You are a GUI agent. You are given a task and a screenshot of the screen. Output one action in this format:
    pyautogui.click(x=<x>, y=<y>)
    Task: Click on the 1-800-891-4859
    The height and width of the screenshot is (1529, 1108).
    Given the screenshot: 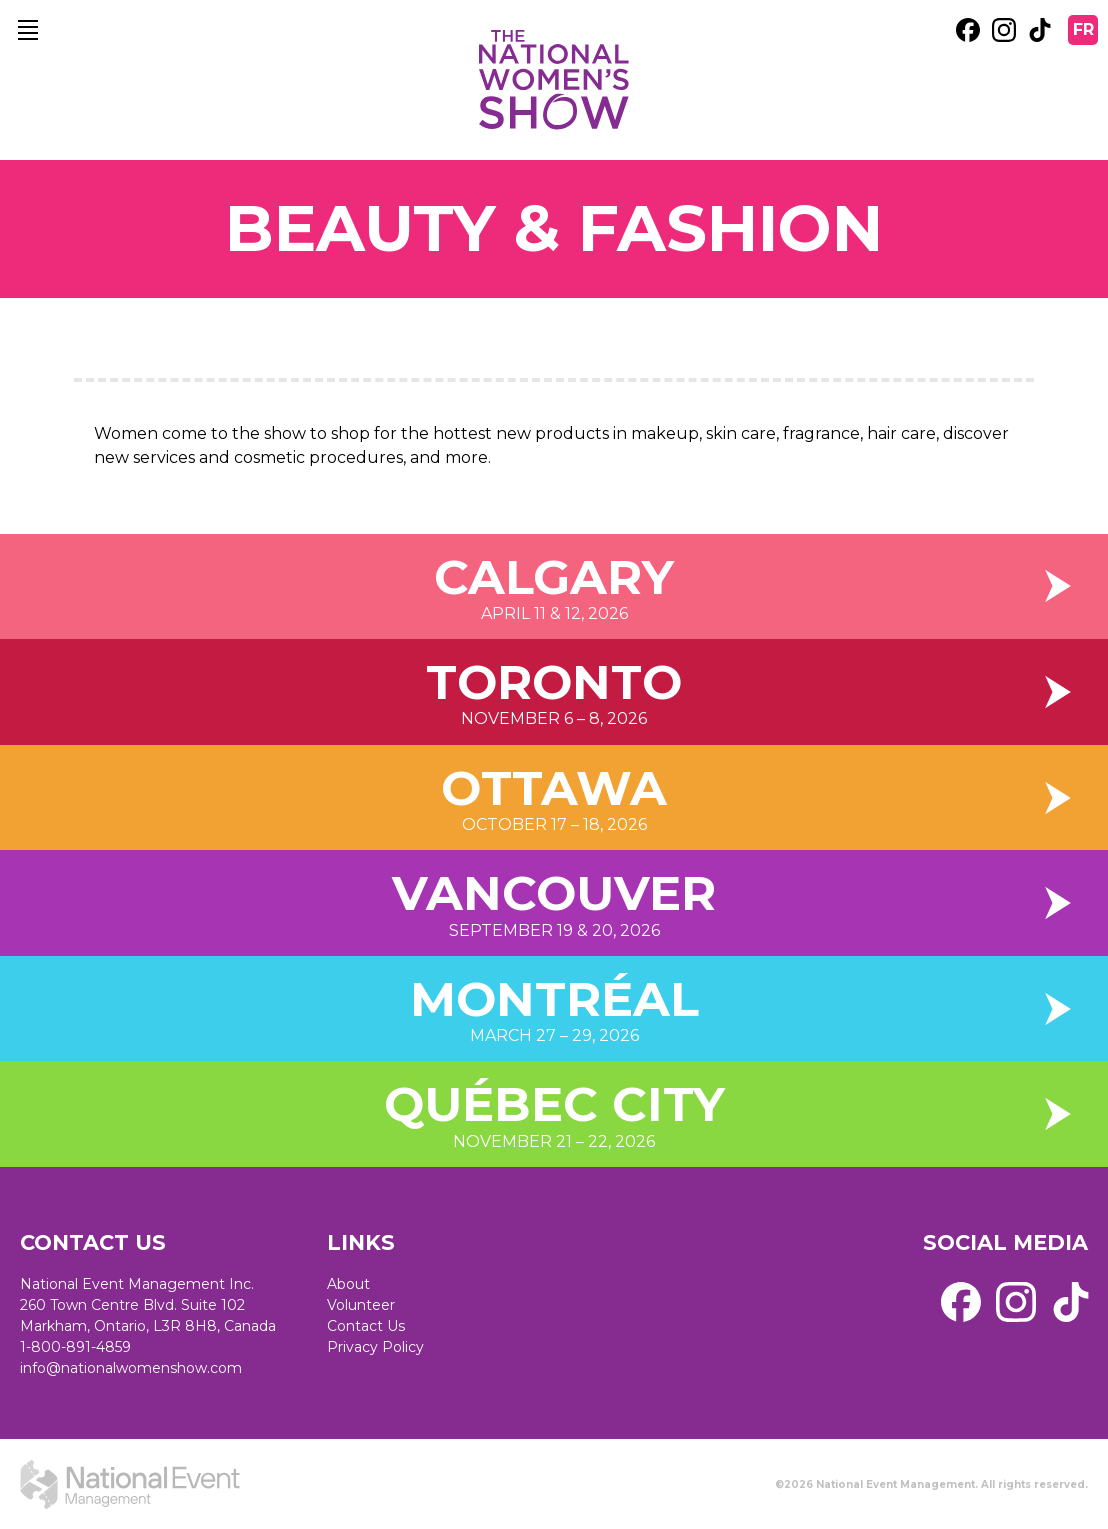 What is the action you would take?
    pyautogui.click(x=75, y=1347)
    